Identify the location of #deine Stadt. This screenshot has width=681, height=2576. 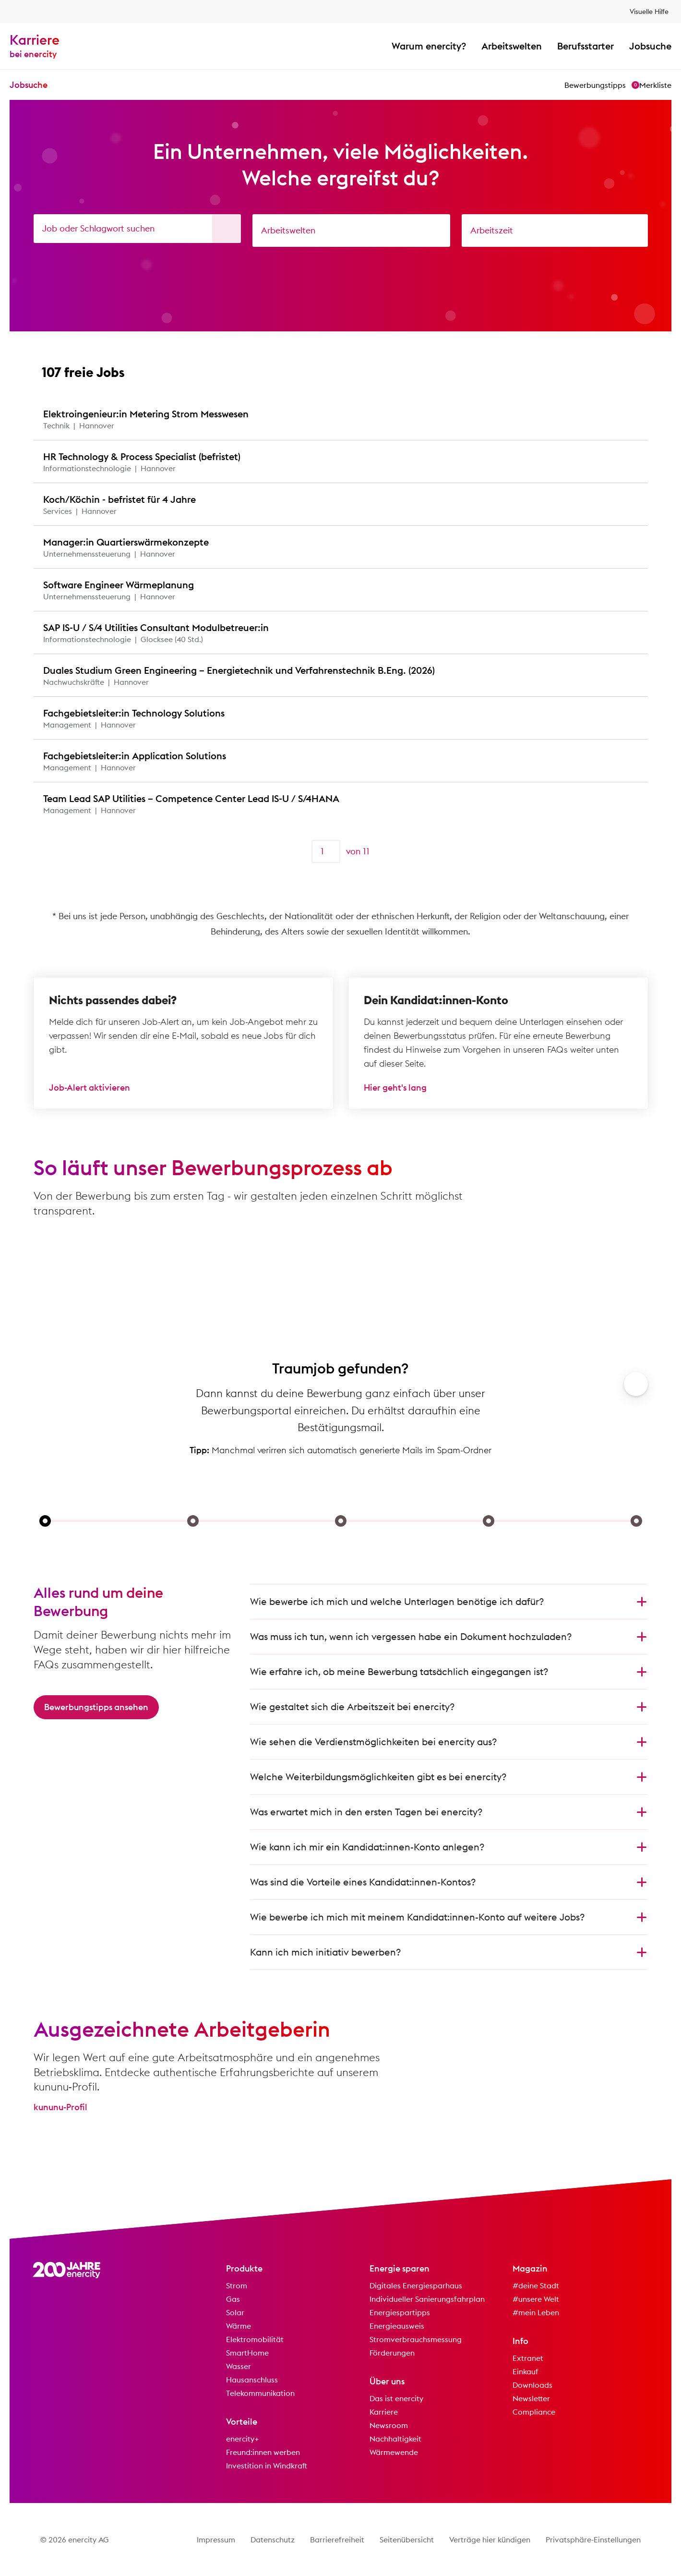
(536, 2285).